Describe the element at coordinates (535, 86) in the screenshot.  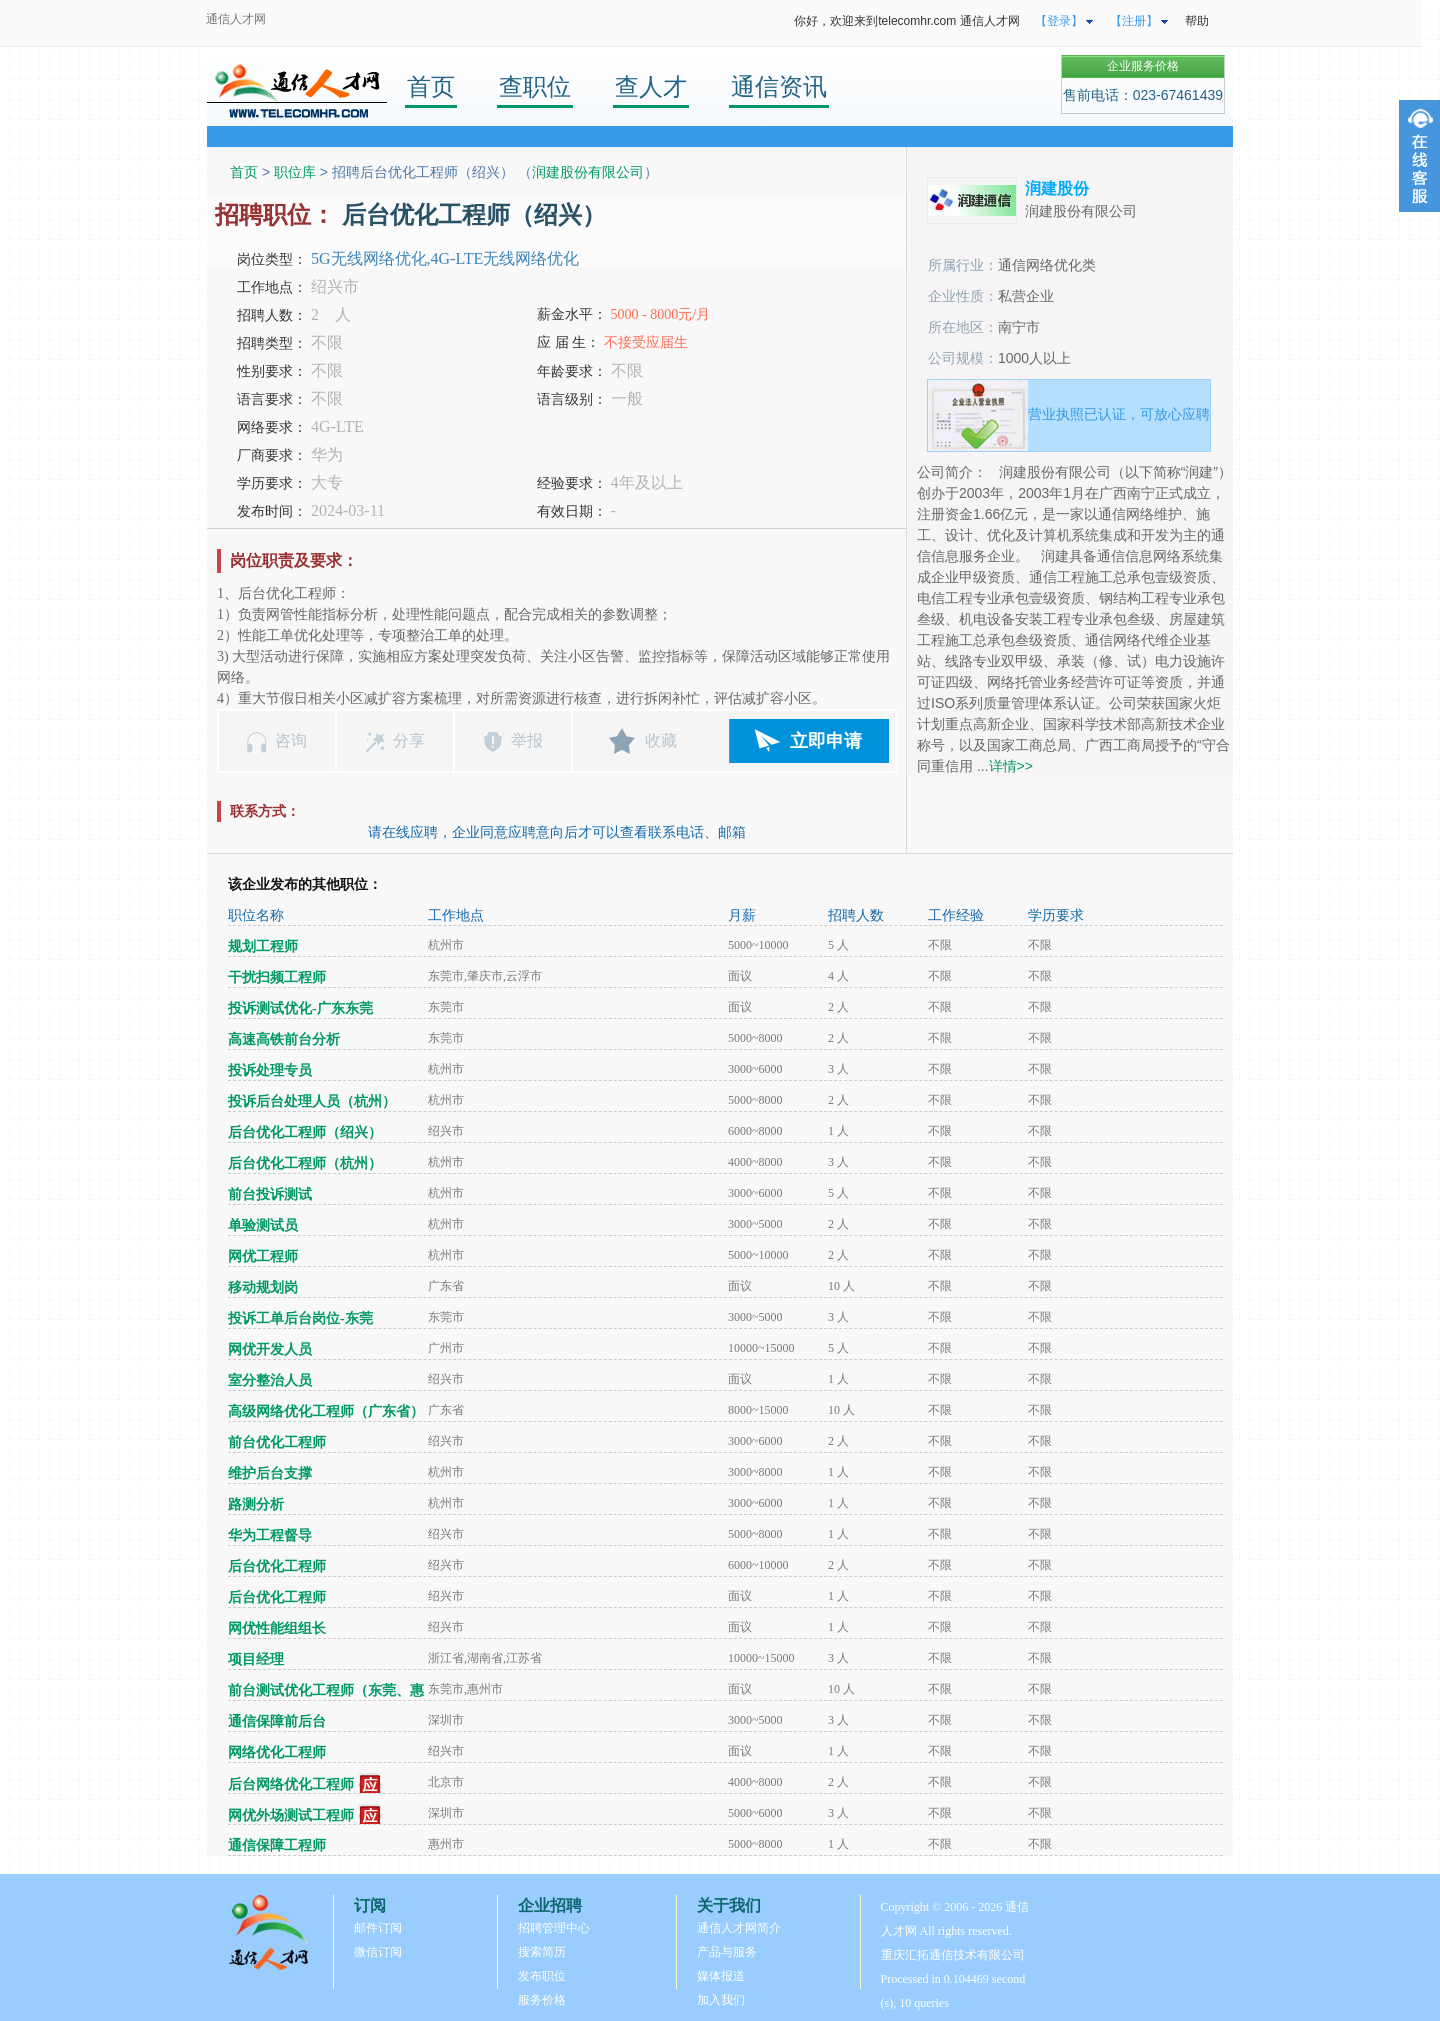
I see `查职位` at that location.